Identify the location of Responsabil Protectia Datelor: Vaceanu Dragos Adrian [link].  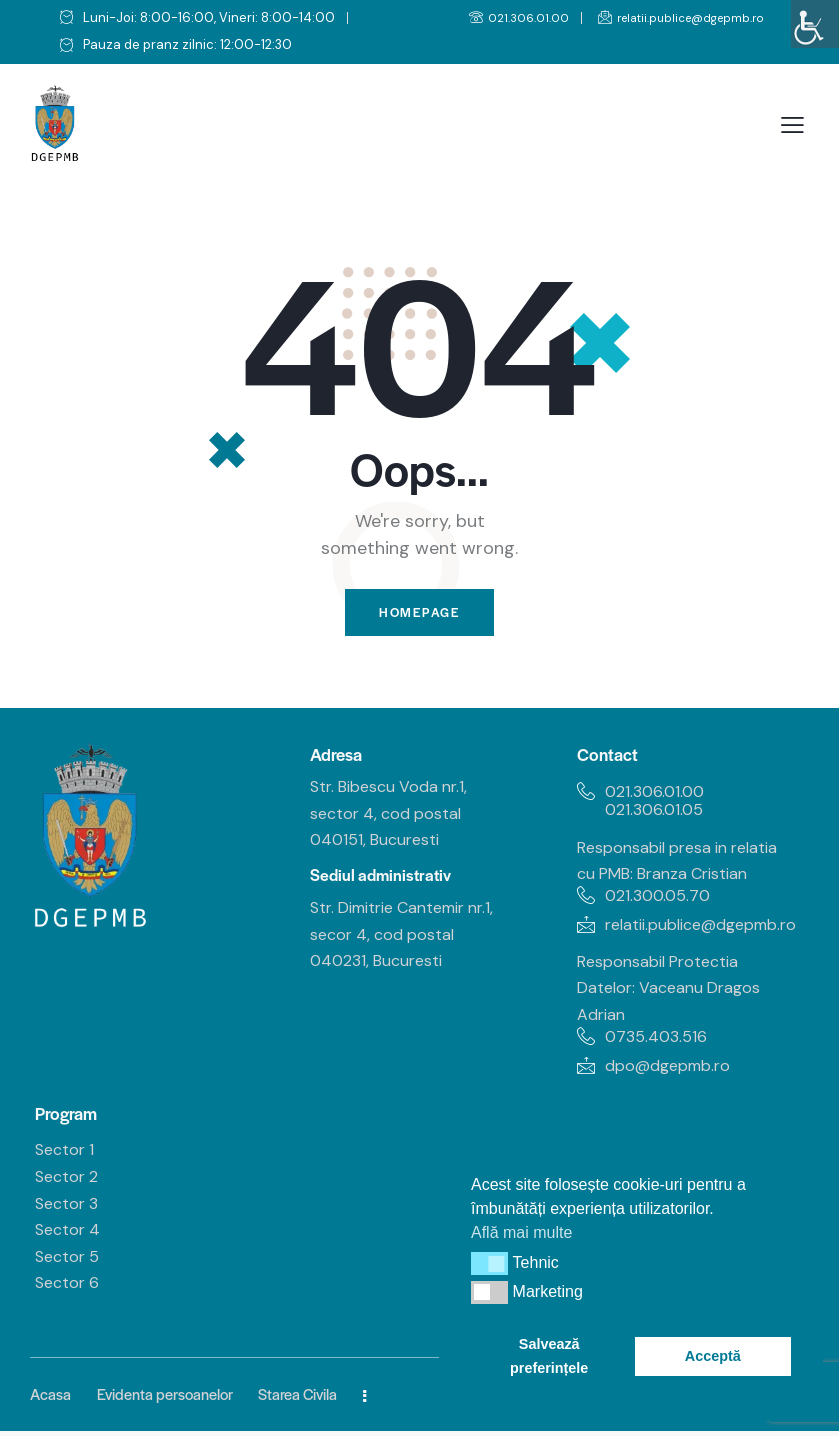
(668, 992).